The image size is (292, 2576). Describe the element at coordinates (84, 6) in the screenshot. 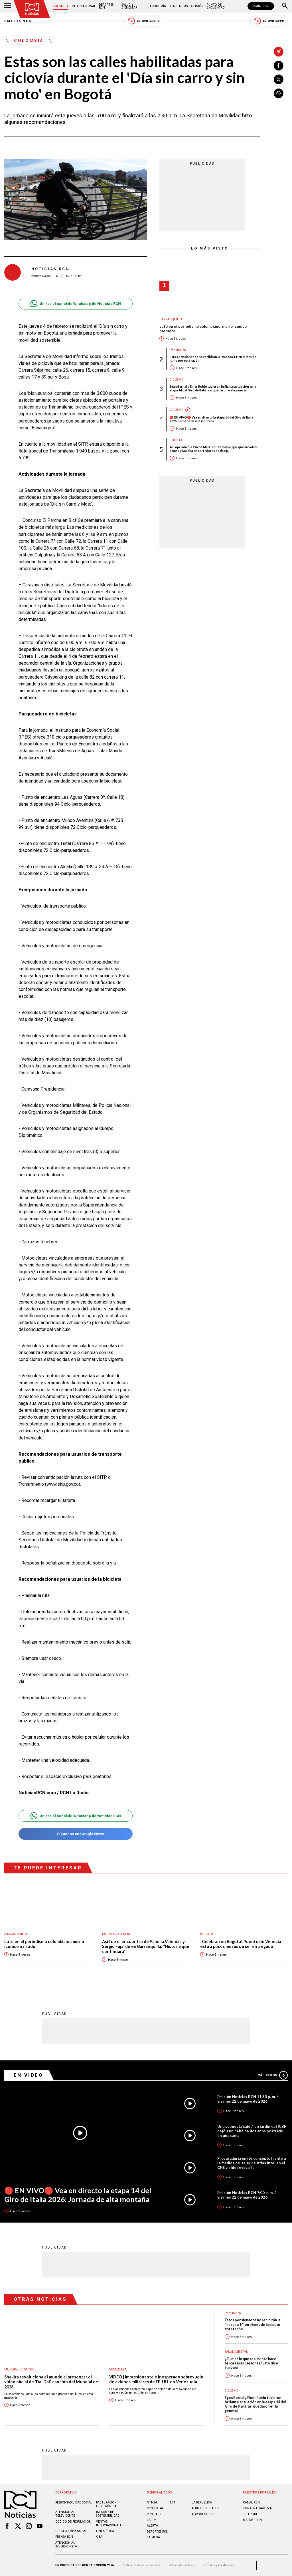

I see `Internacional` at that location.